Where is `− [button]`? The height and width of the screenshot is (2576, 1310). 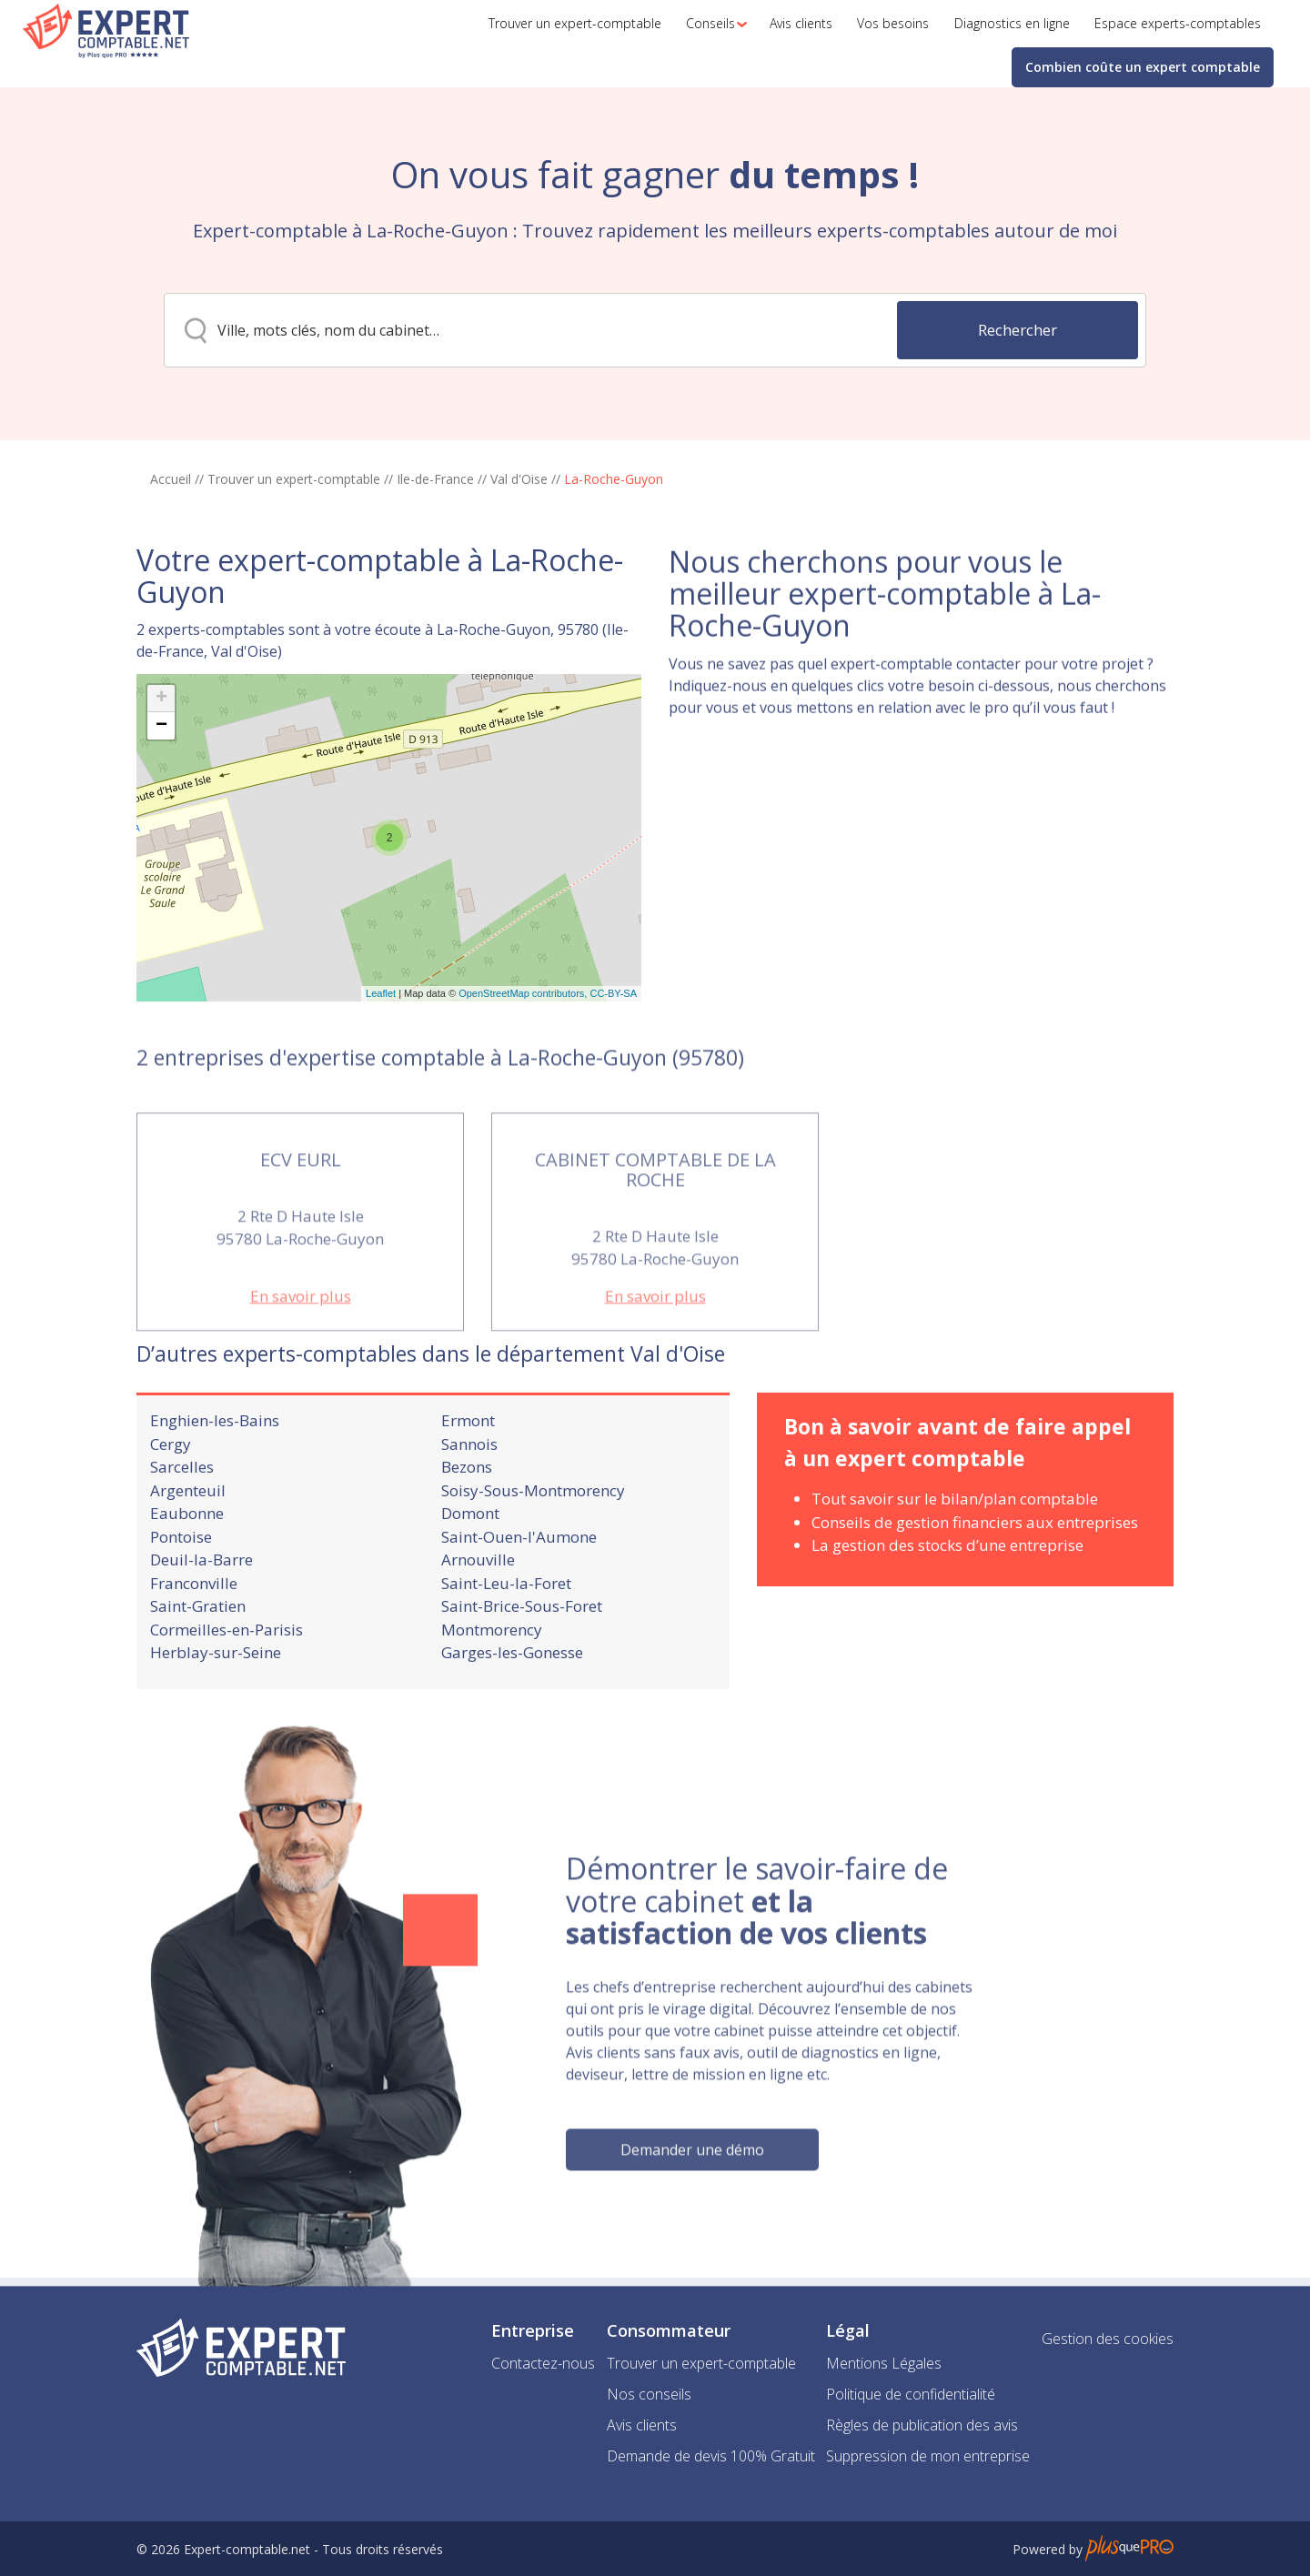
− [button] is located at coordinates (161, 812).